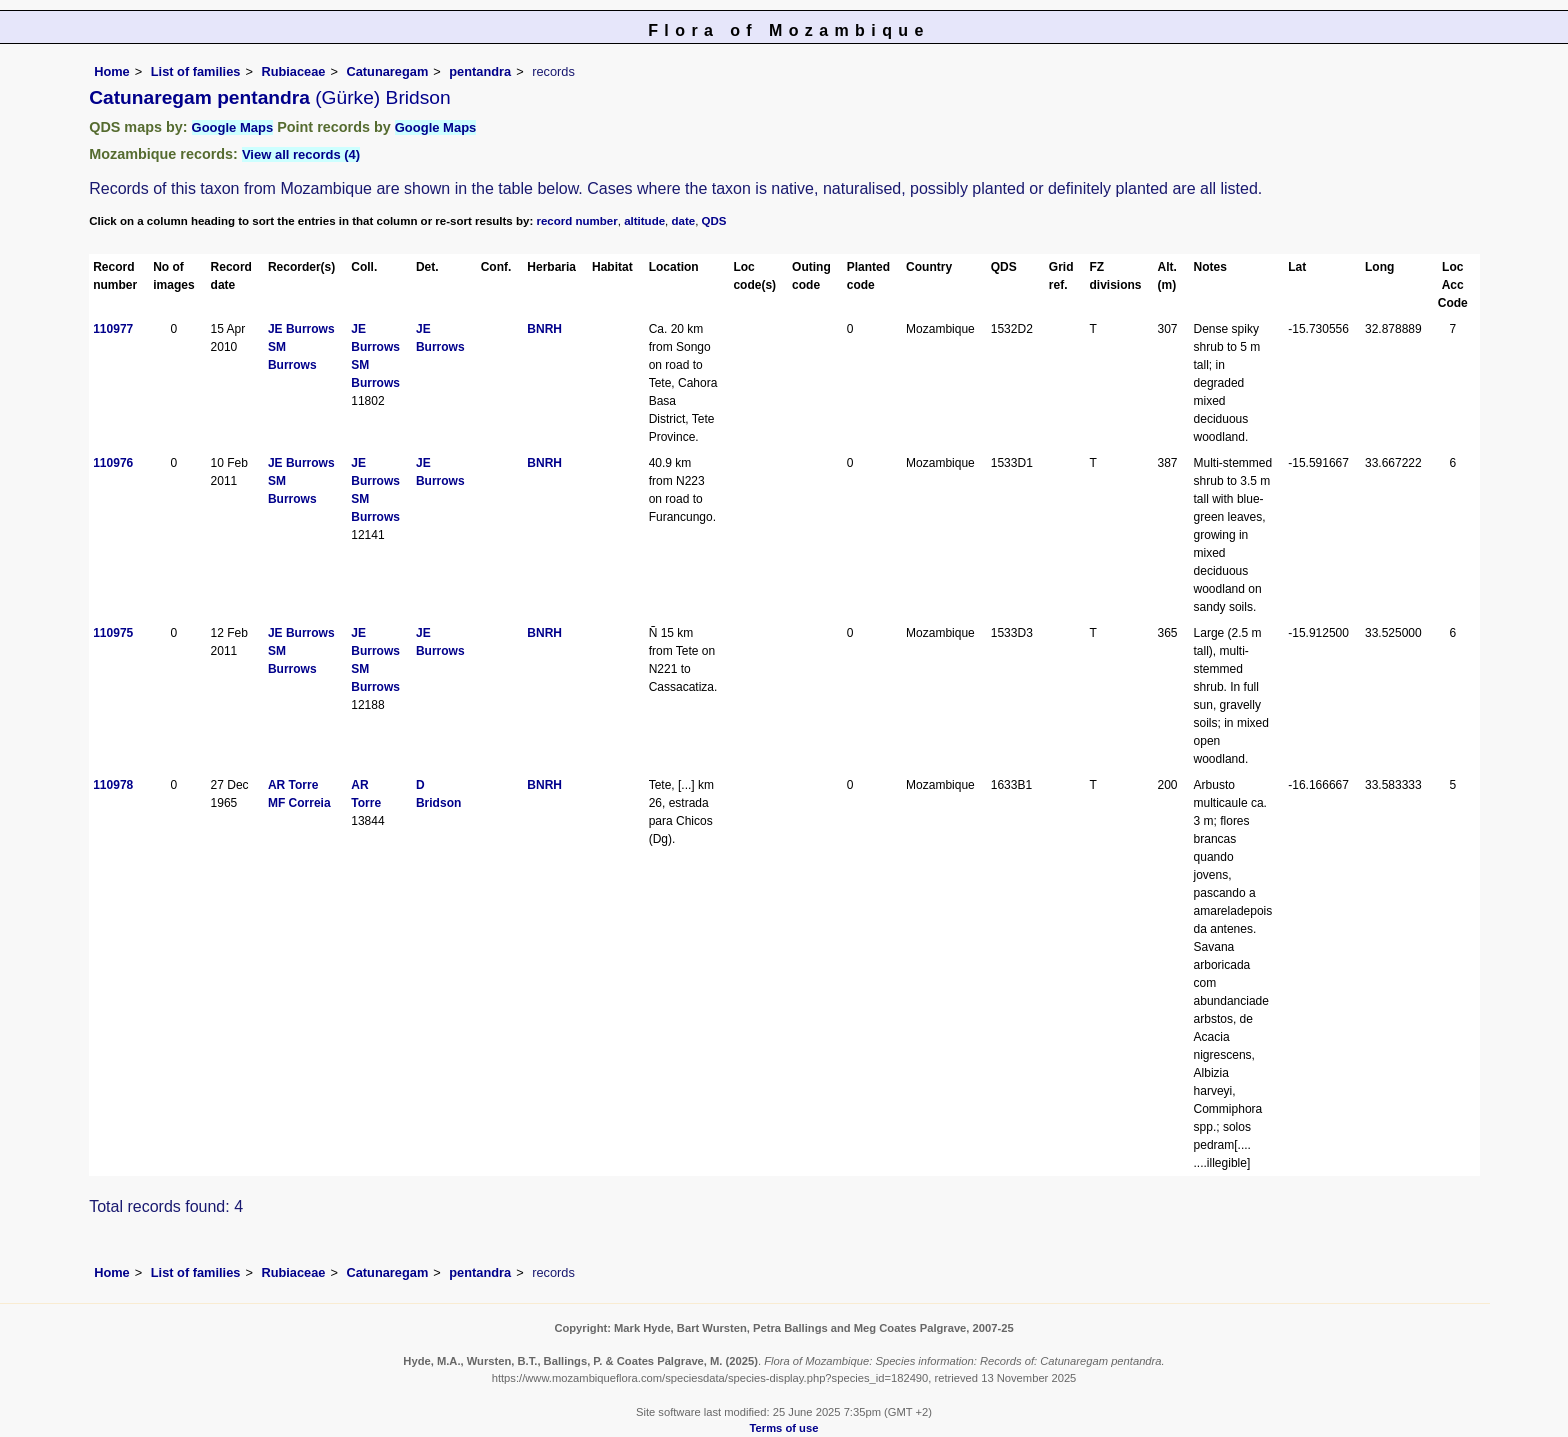 Image resolution: width=1568 pixels, height=1437 pixels. What do you see at coordinates (113, 785) in the screenshot?
I see `110978` at bounding box center [113, 785].